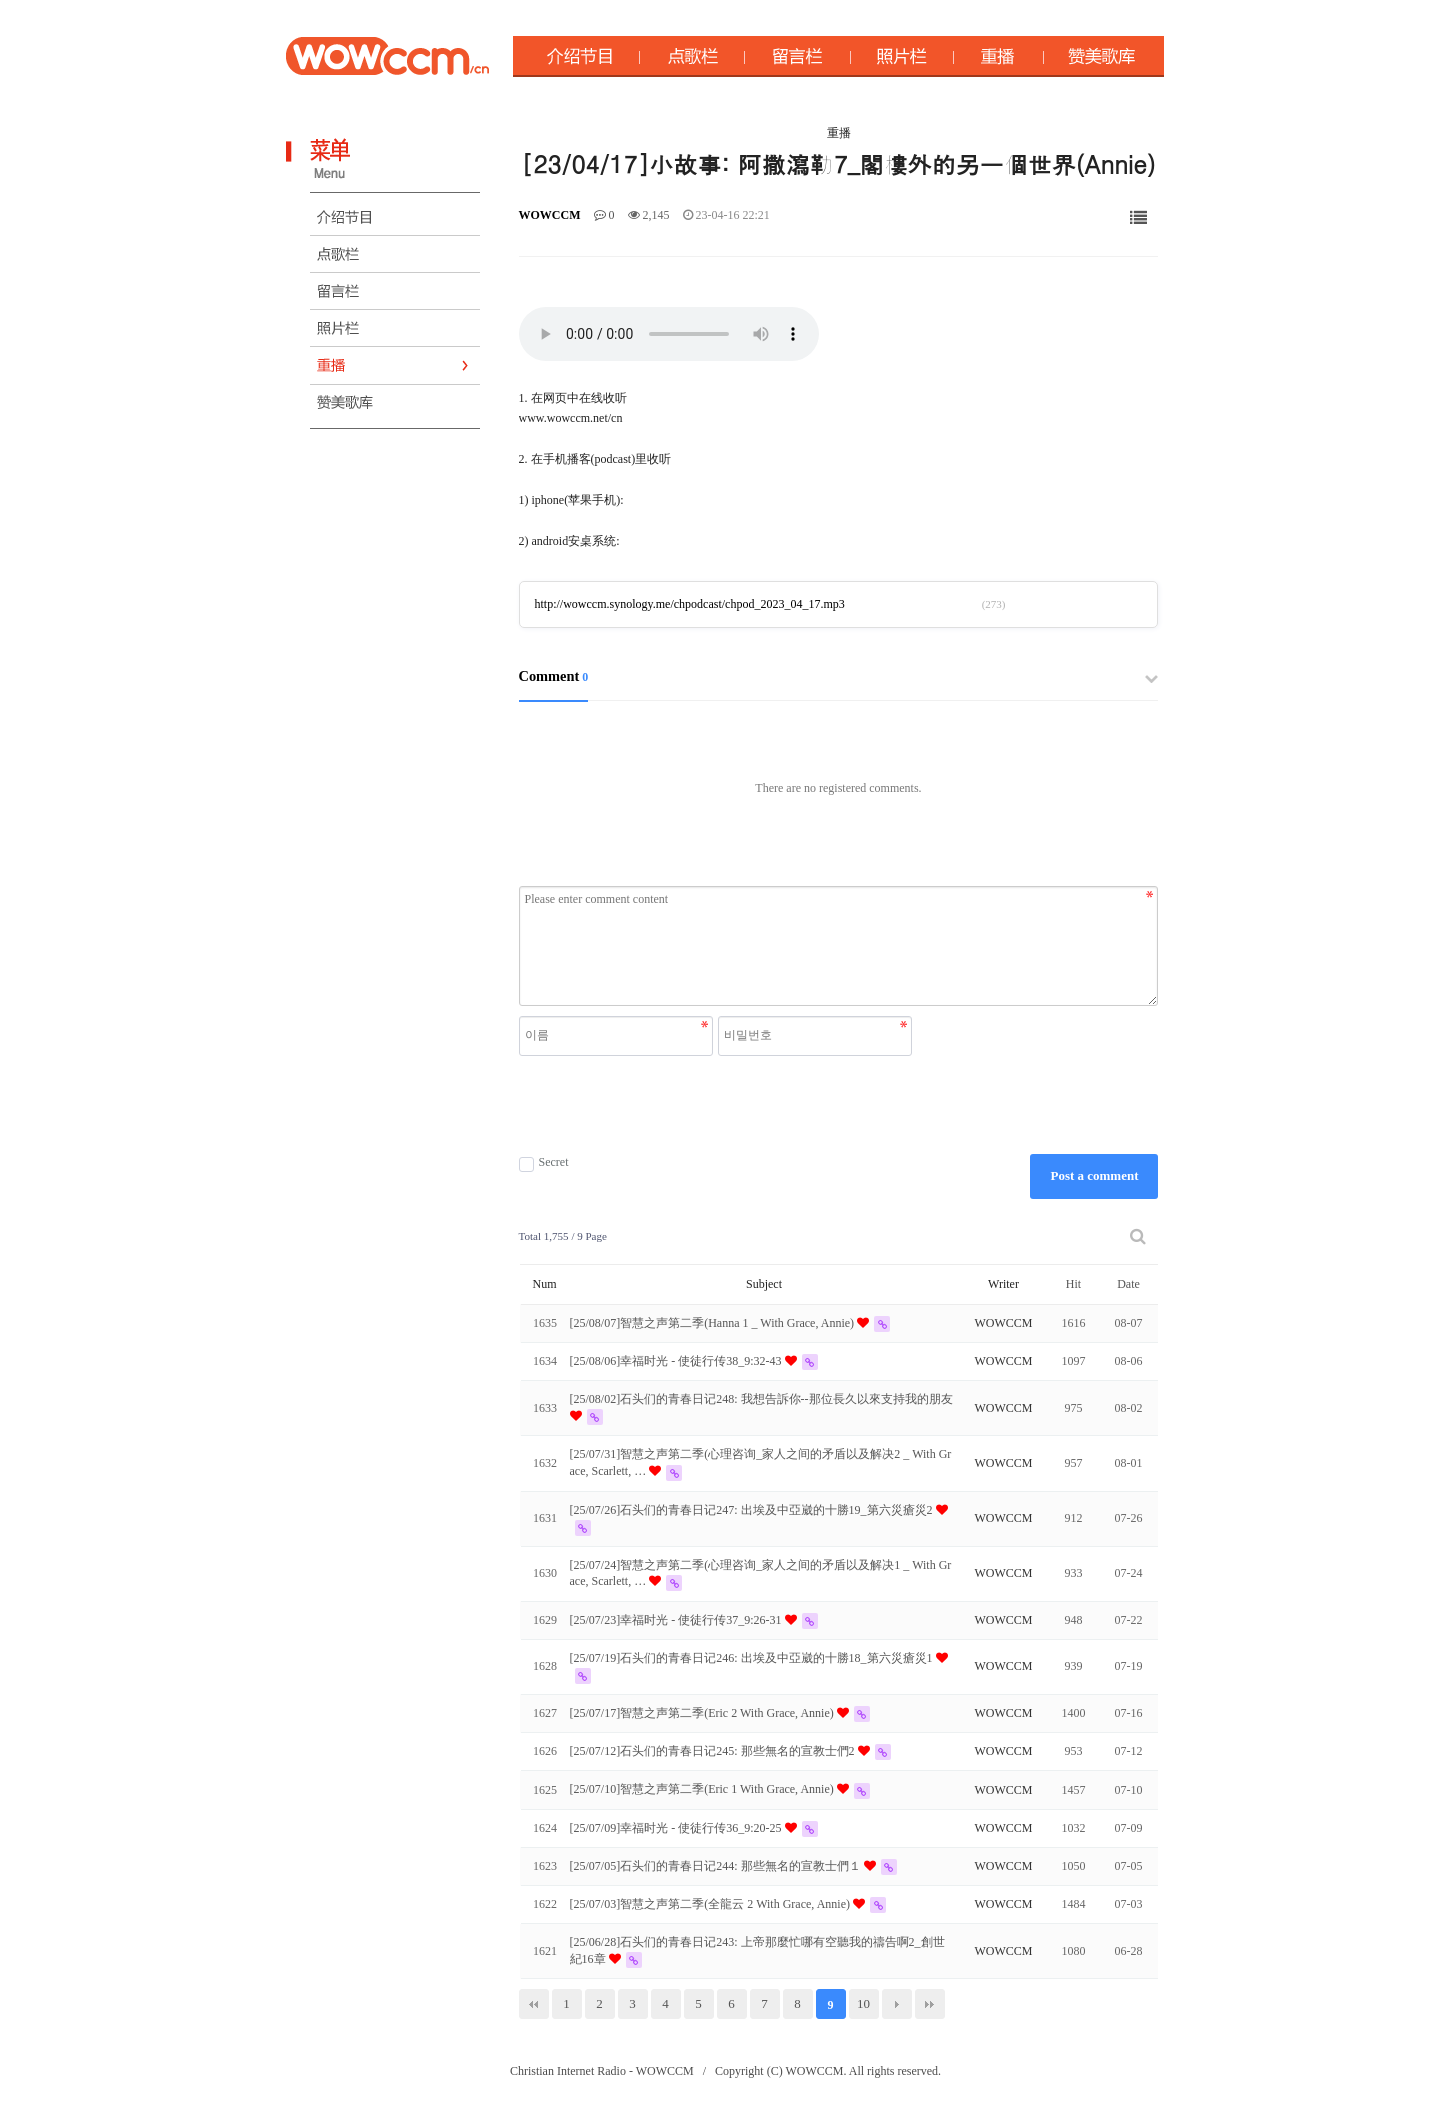 The image size is (1450, 2119). I want to click on [25/08/02]石头们的青春日记248: 我想告訴你--那位長久以來支持我的朋友, so click(761, 1399).